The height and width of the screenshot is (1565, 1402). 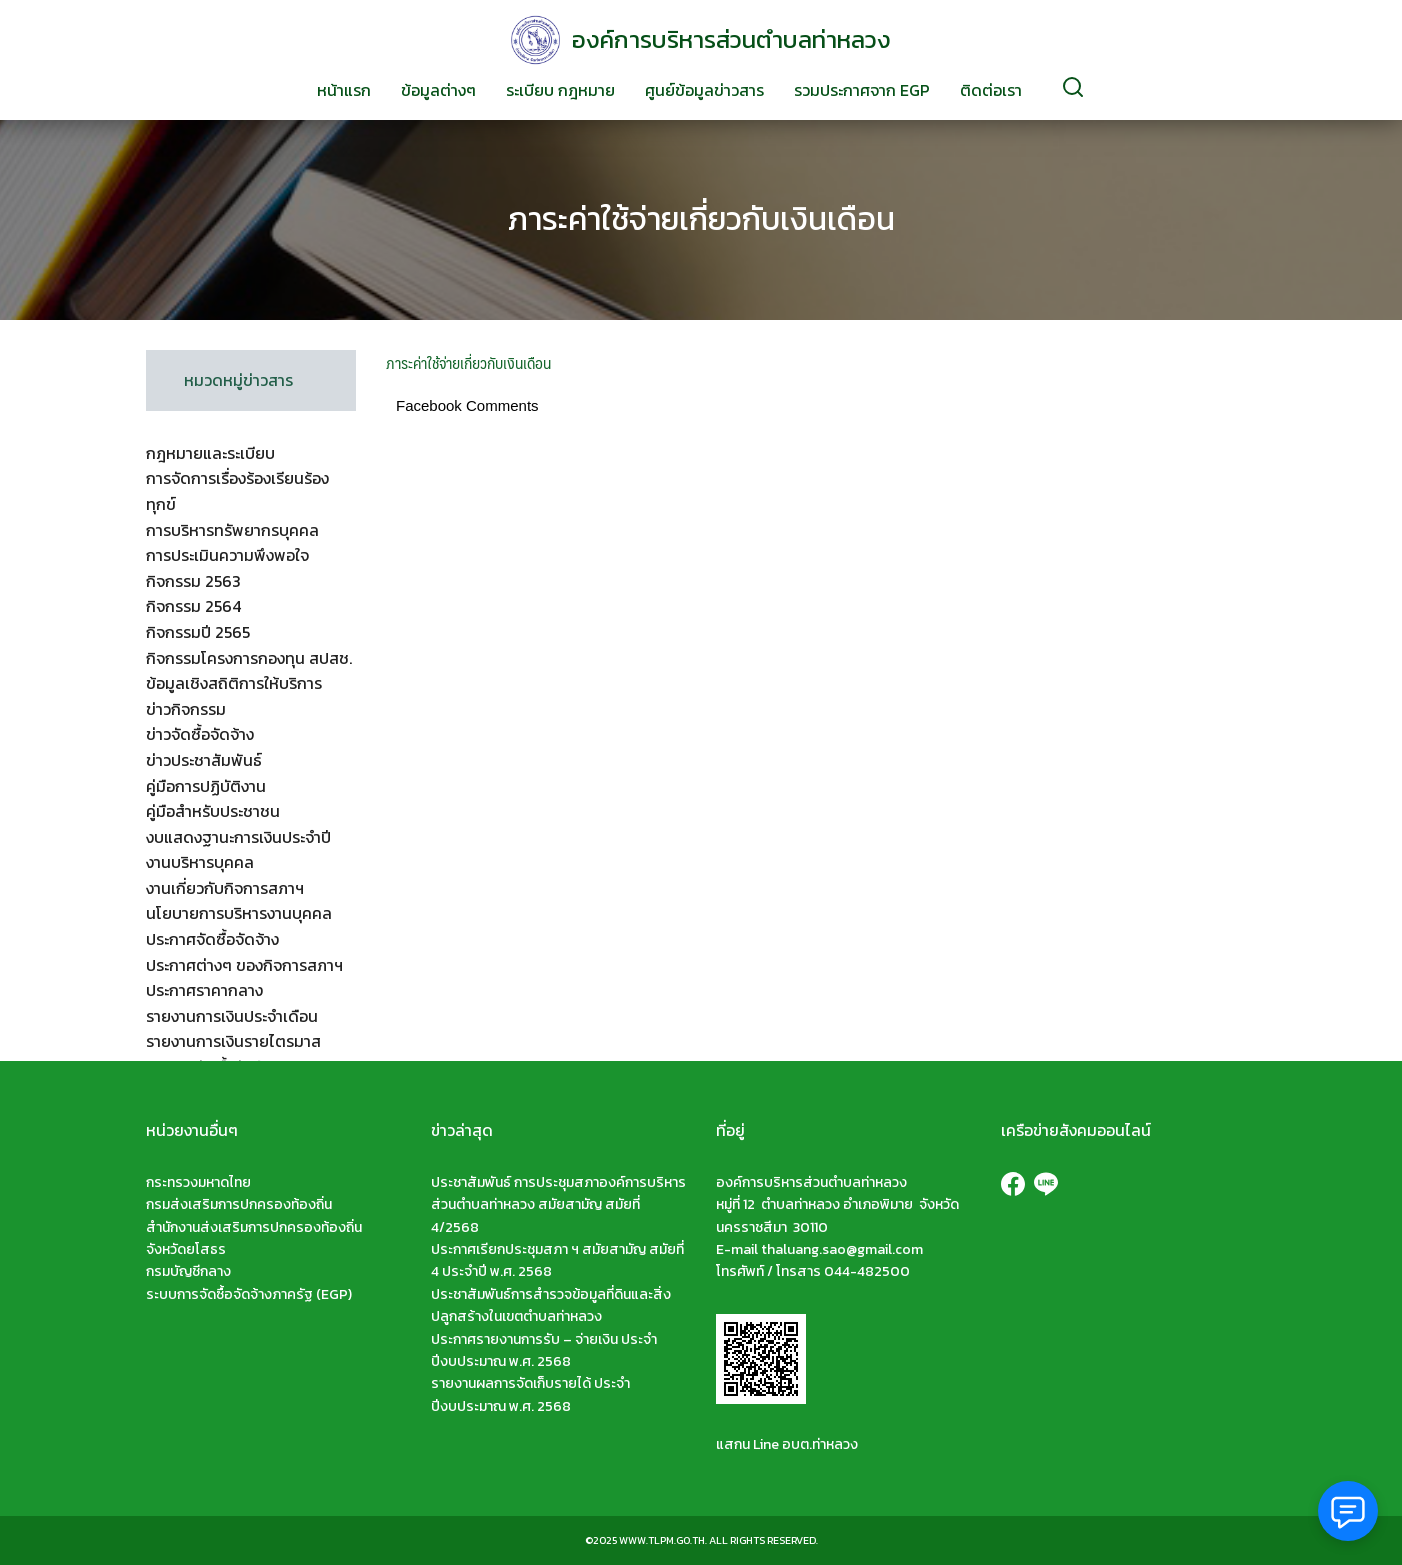 I want to click on ประชาสัมพันธ์การสำรวจข้อมูลที่ดินและสิ่งปลูกสร้างในเขตตำบลท่าหลวง, so click(x=551, y=1305).